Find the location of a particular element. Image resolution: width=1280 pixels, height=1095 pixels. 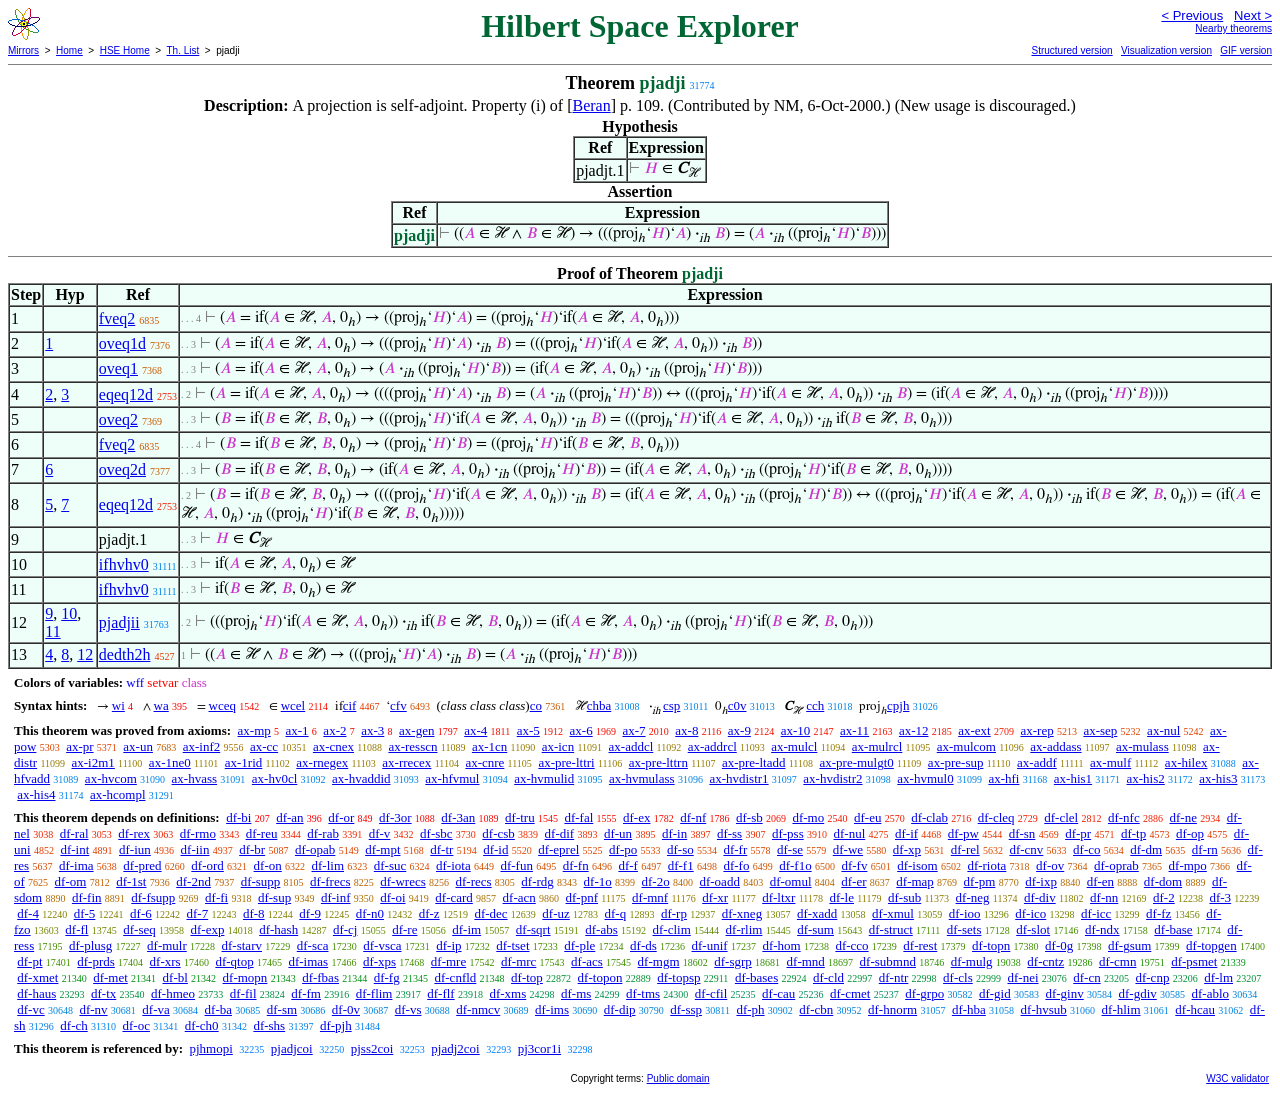

df-gsum is located at coordinates (1129, 945).